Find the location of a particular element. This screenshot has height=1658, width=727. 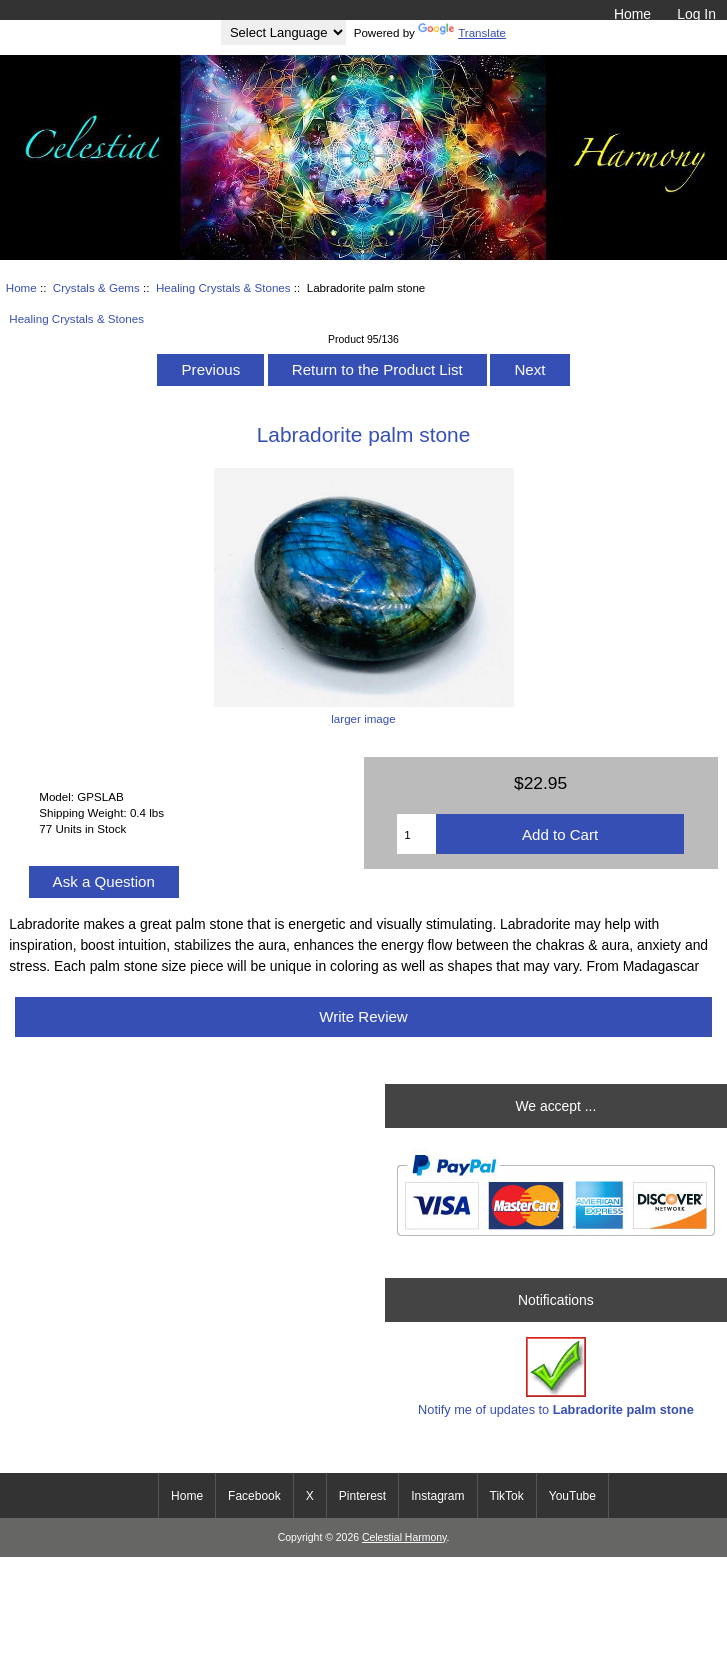

[Enter quantity to add to cart] is located at coordinates (416, 834).